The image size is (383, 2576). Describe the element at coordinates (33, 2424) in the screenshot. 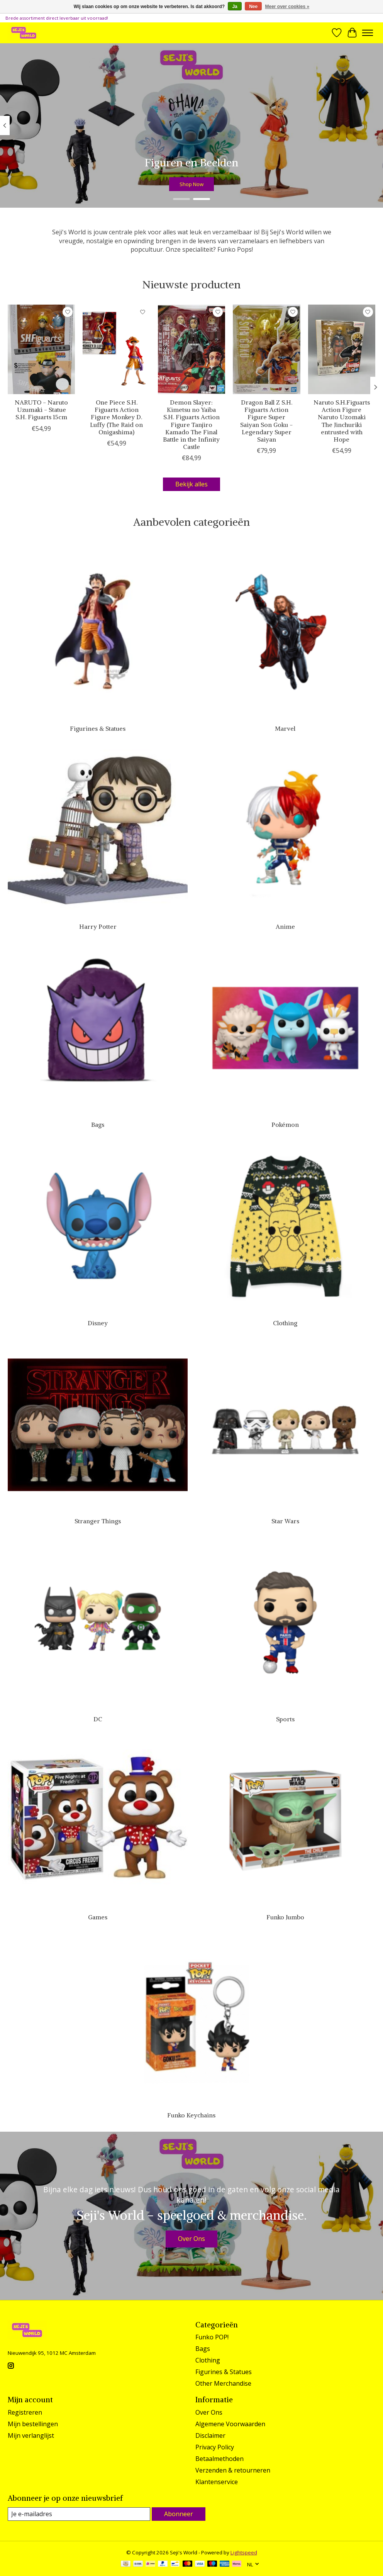

I see `Mijn bestellingen` at that location.